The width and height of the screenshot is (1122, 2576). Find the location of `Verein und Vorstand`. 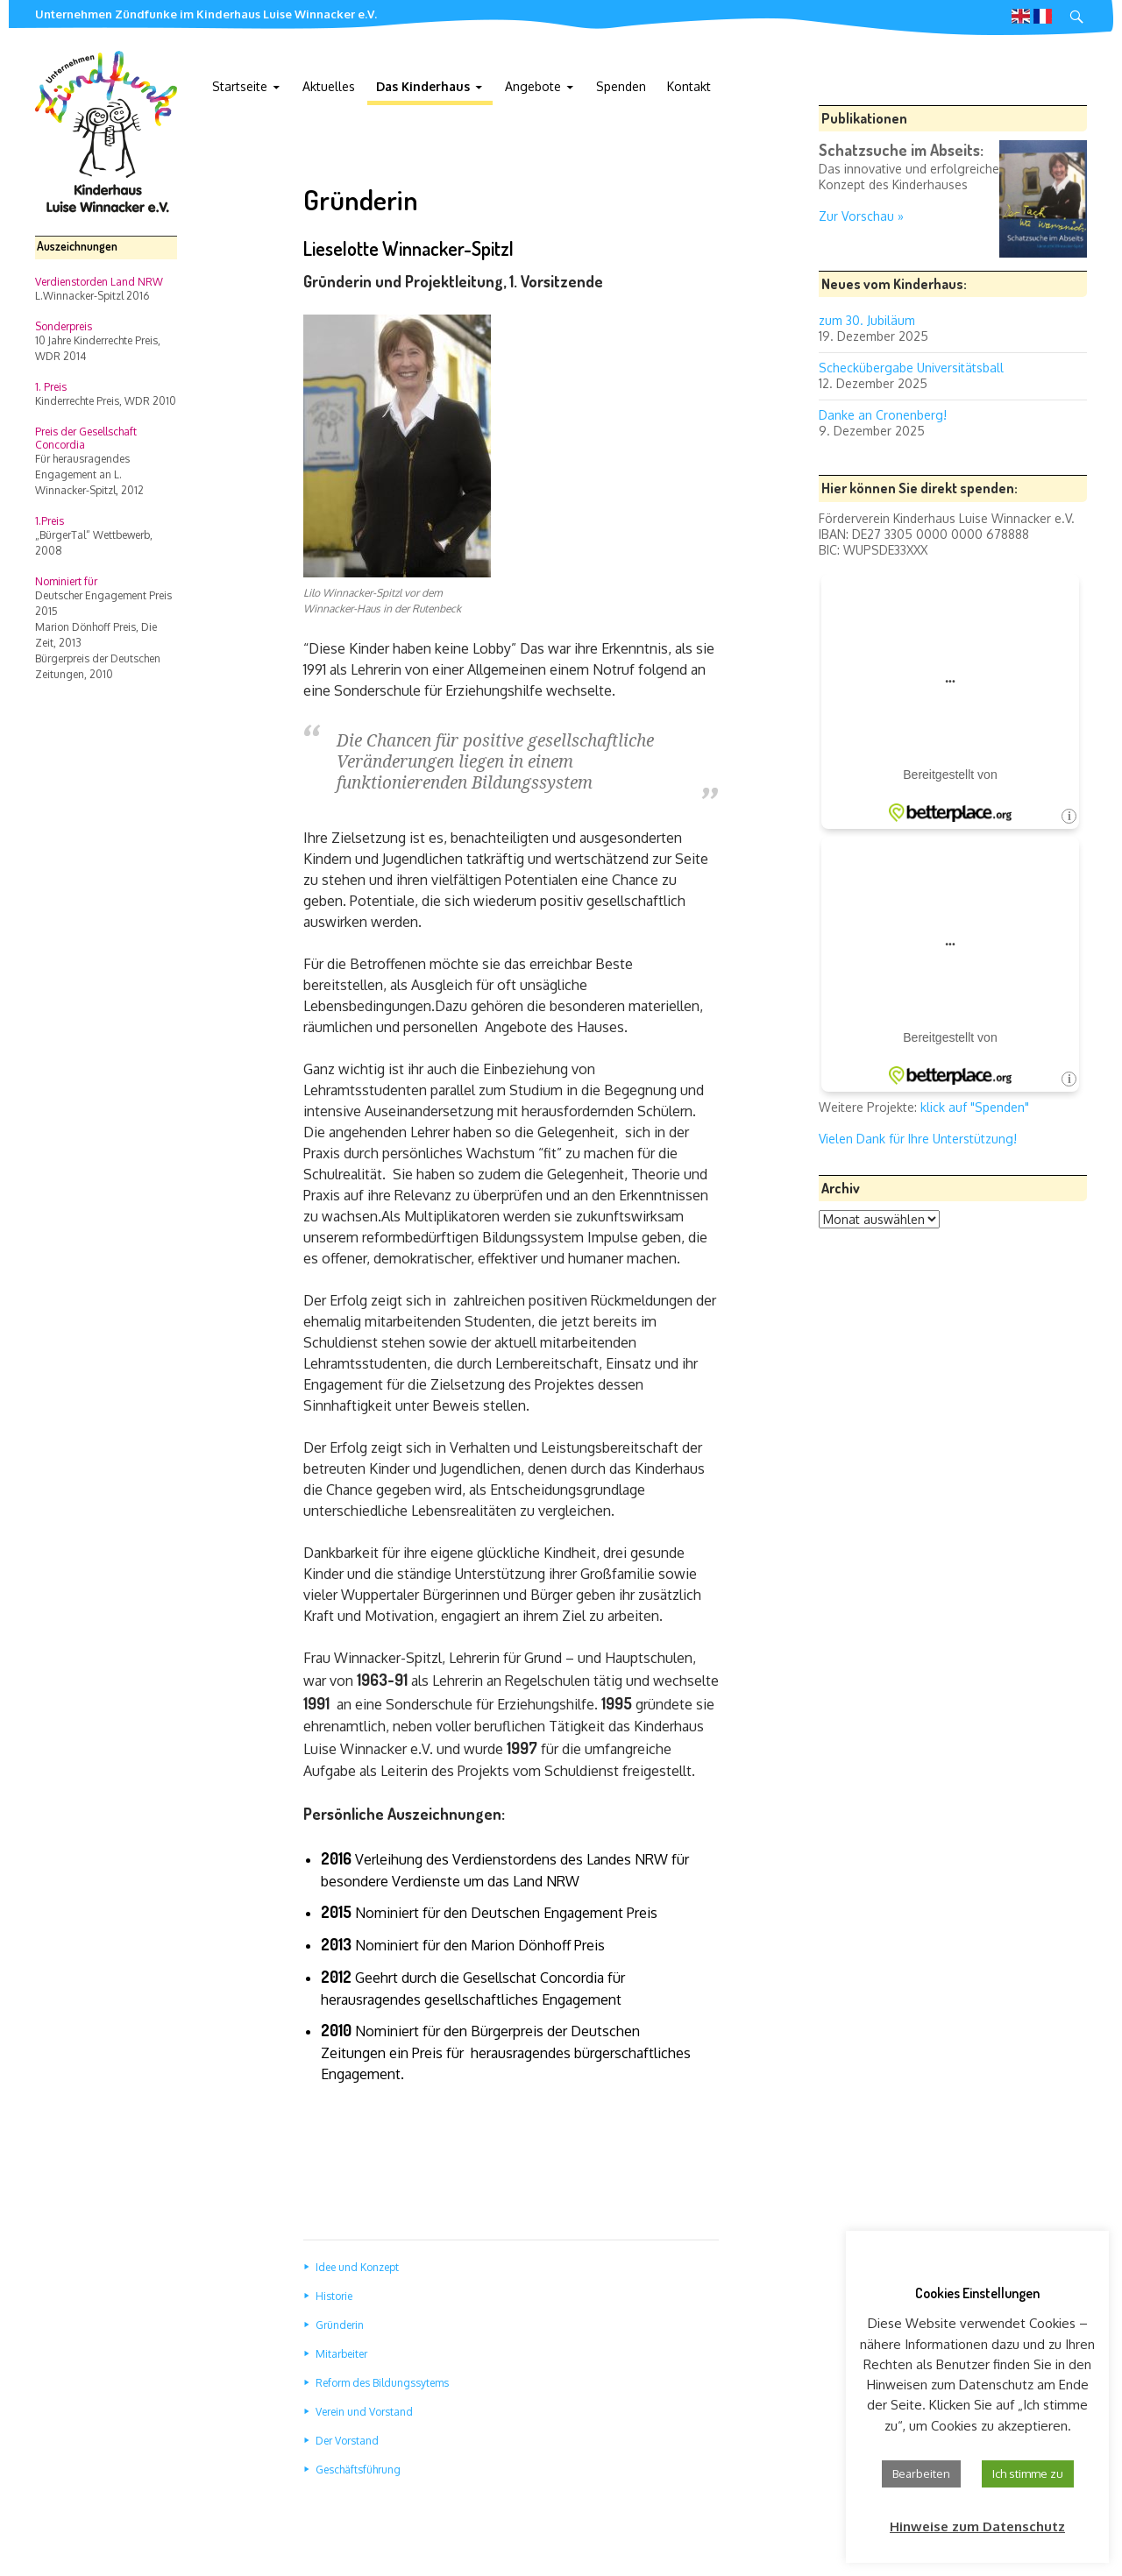

Verein und Vorstand is located at coordinates (364, 2411).